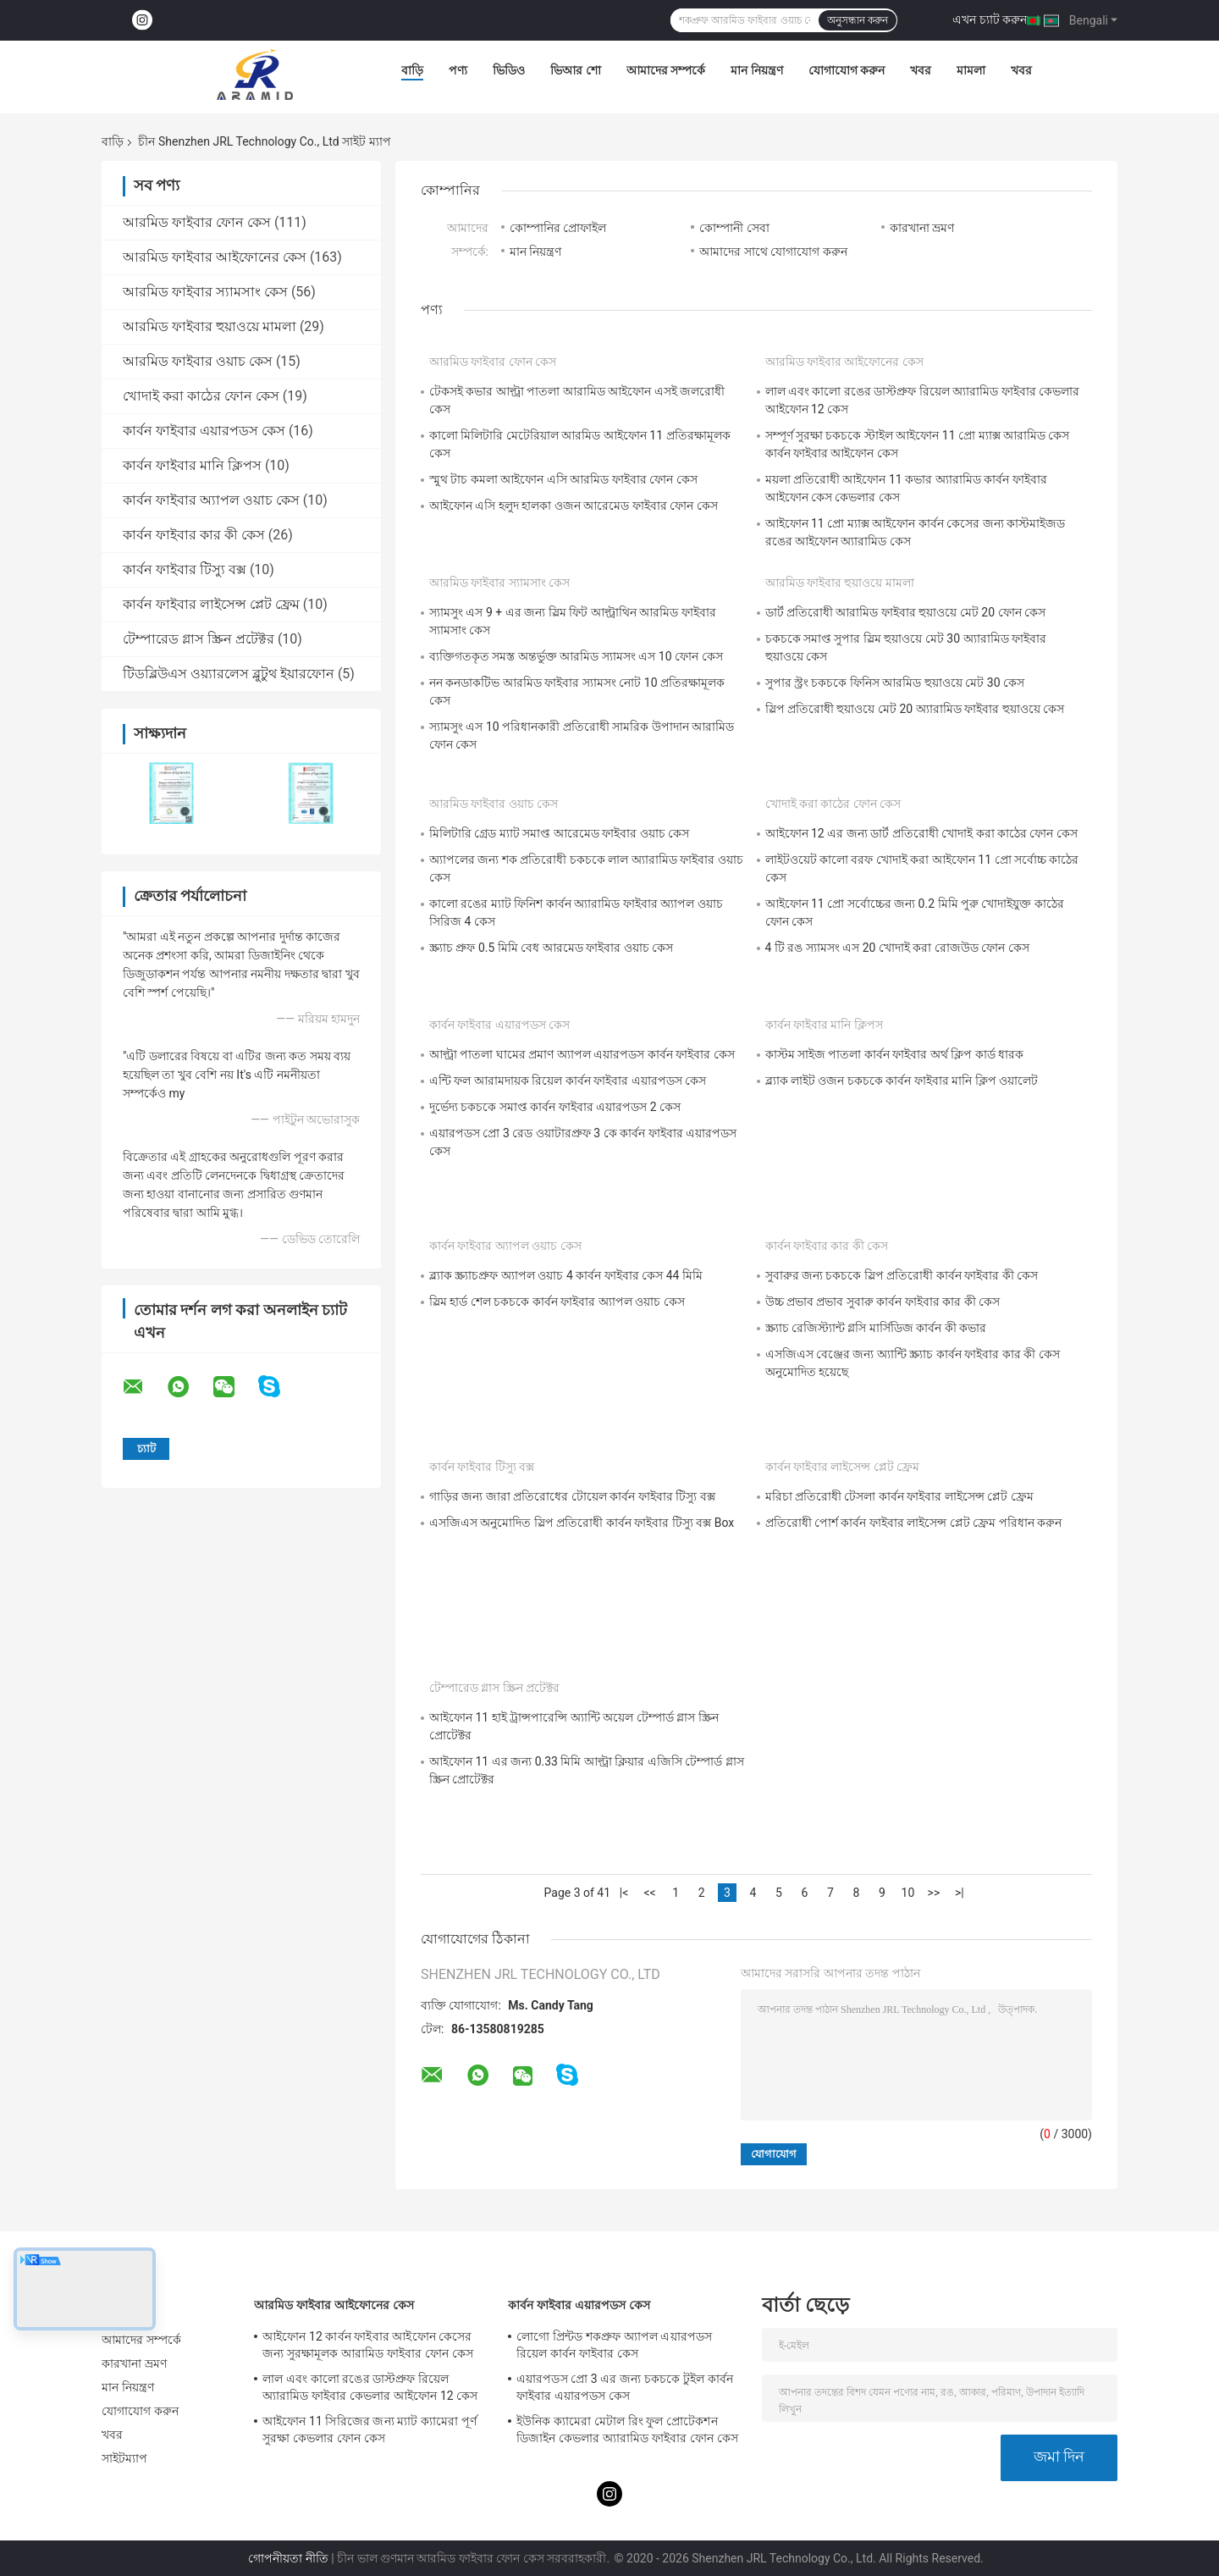  Describe the element at coordinates (902, 1080) in the screenshot. I see `ব্ল্যাক লাইট ওজন চকচকে কার্বন ফাইবার মানি ক্লিপ ওয়ালেট` at that location.